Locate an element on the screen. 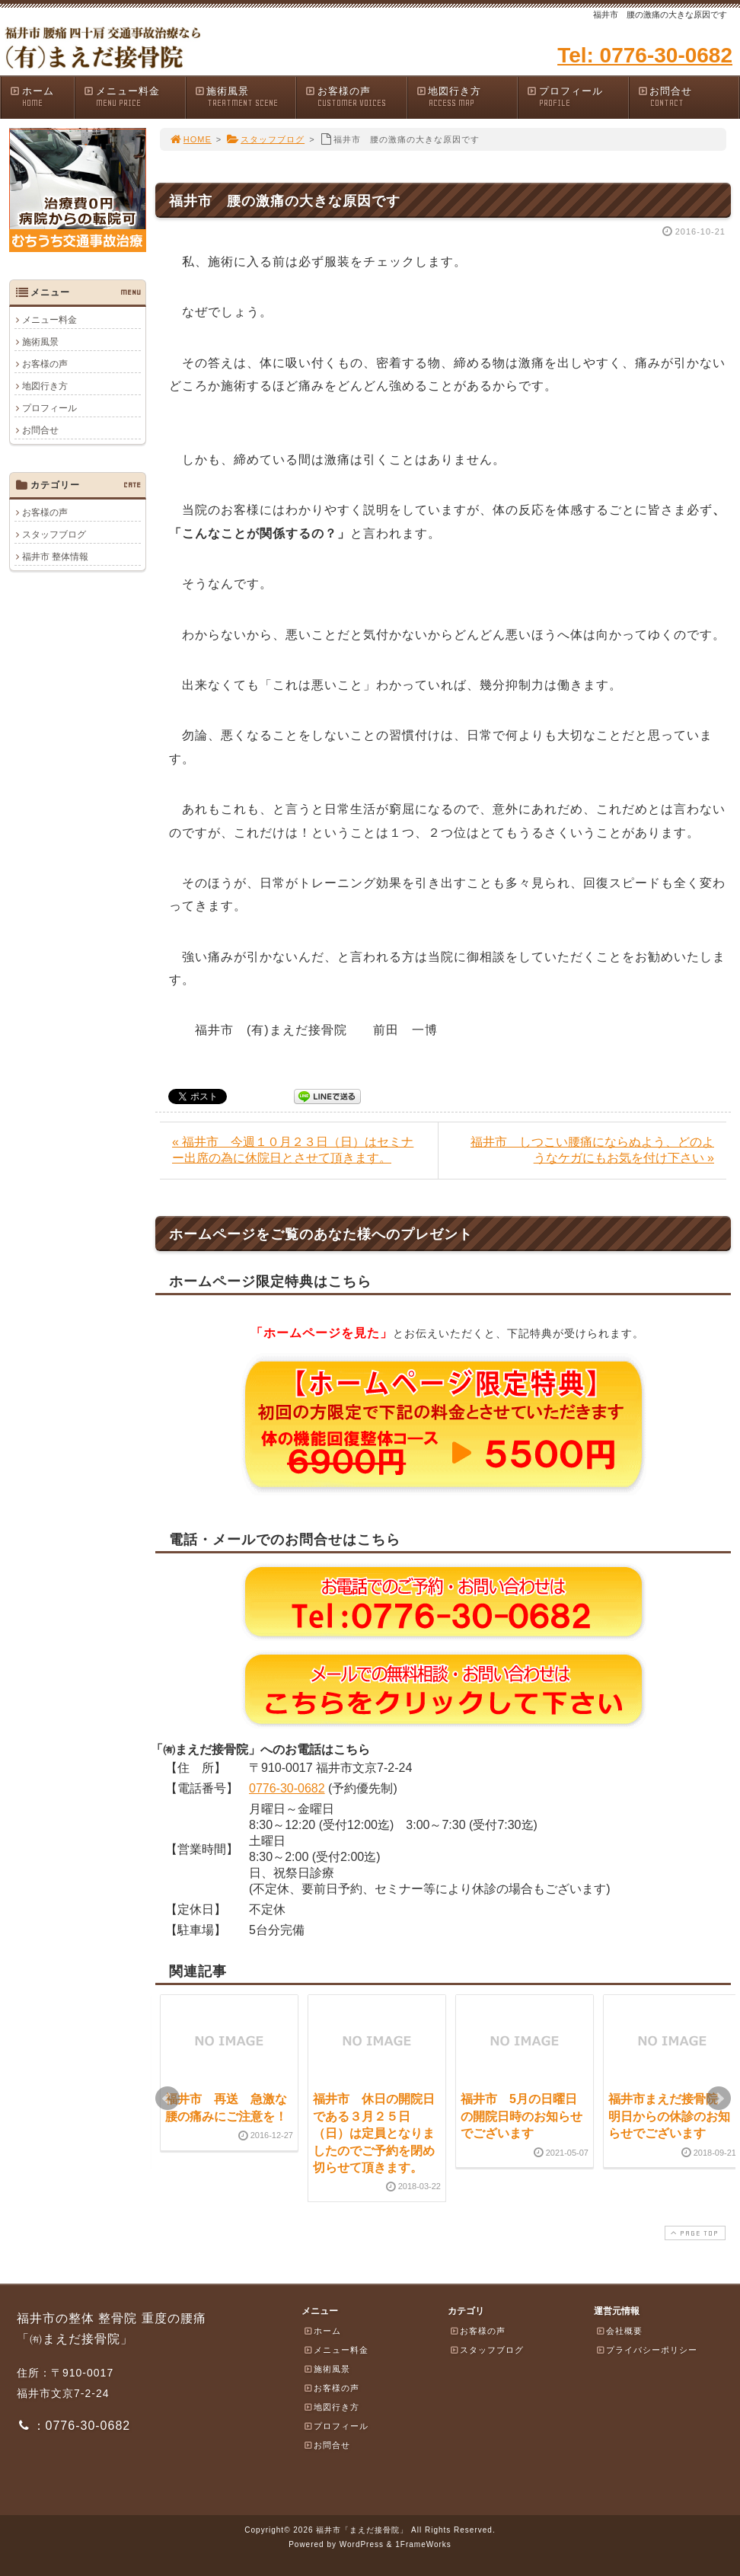  お問合せ is located at coordinates (688, 97).